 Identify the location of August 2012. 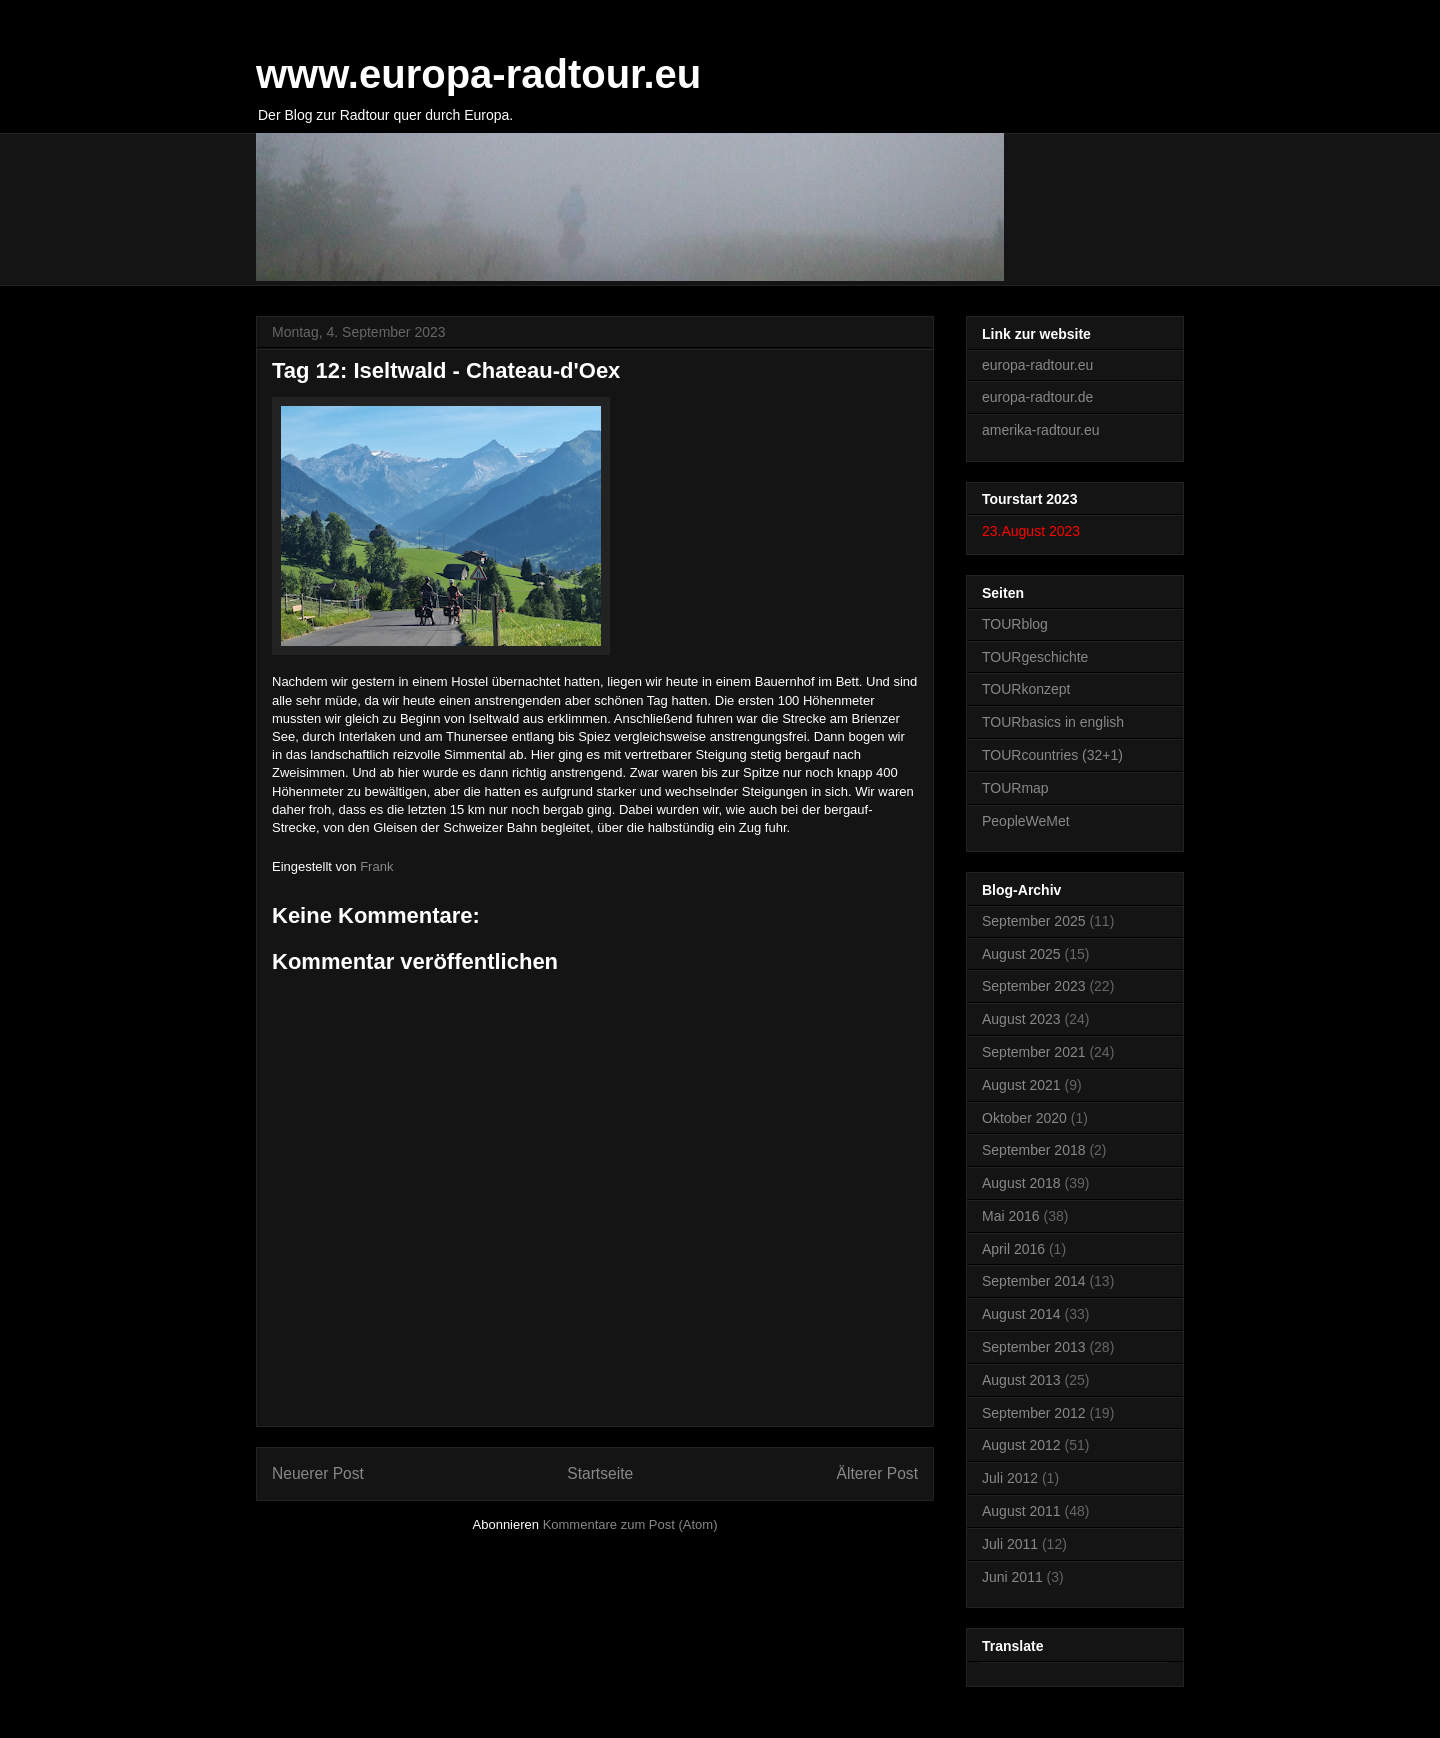
(1021, 1445).